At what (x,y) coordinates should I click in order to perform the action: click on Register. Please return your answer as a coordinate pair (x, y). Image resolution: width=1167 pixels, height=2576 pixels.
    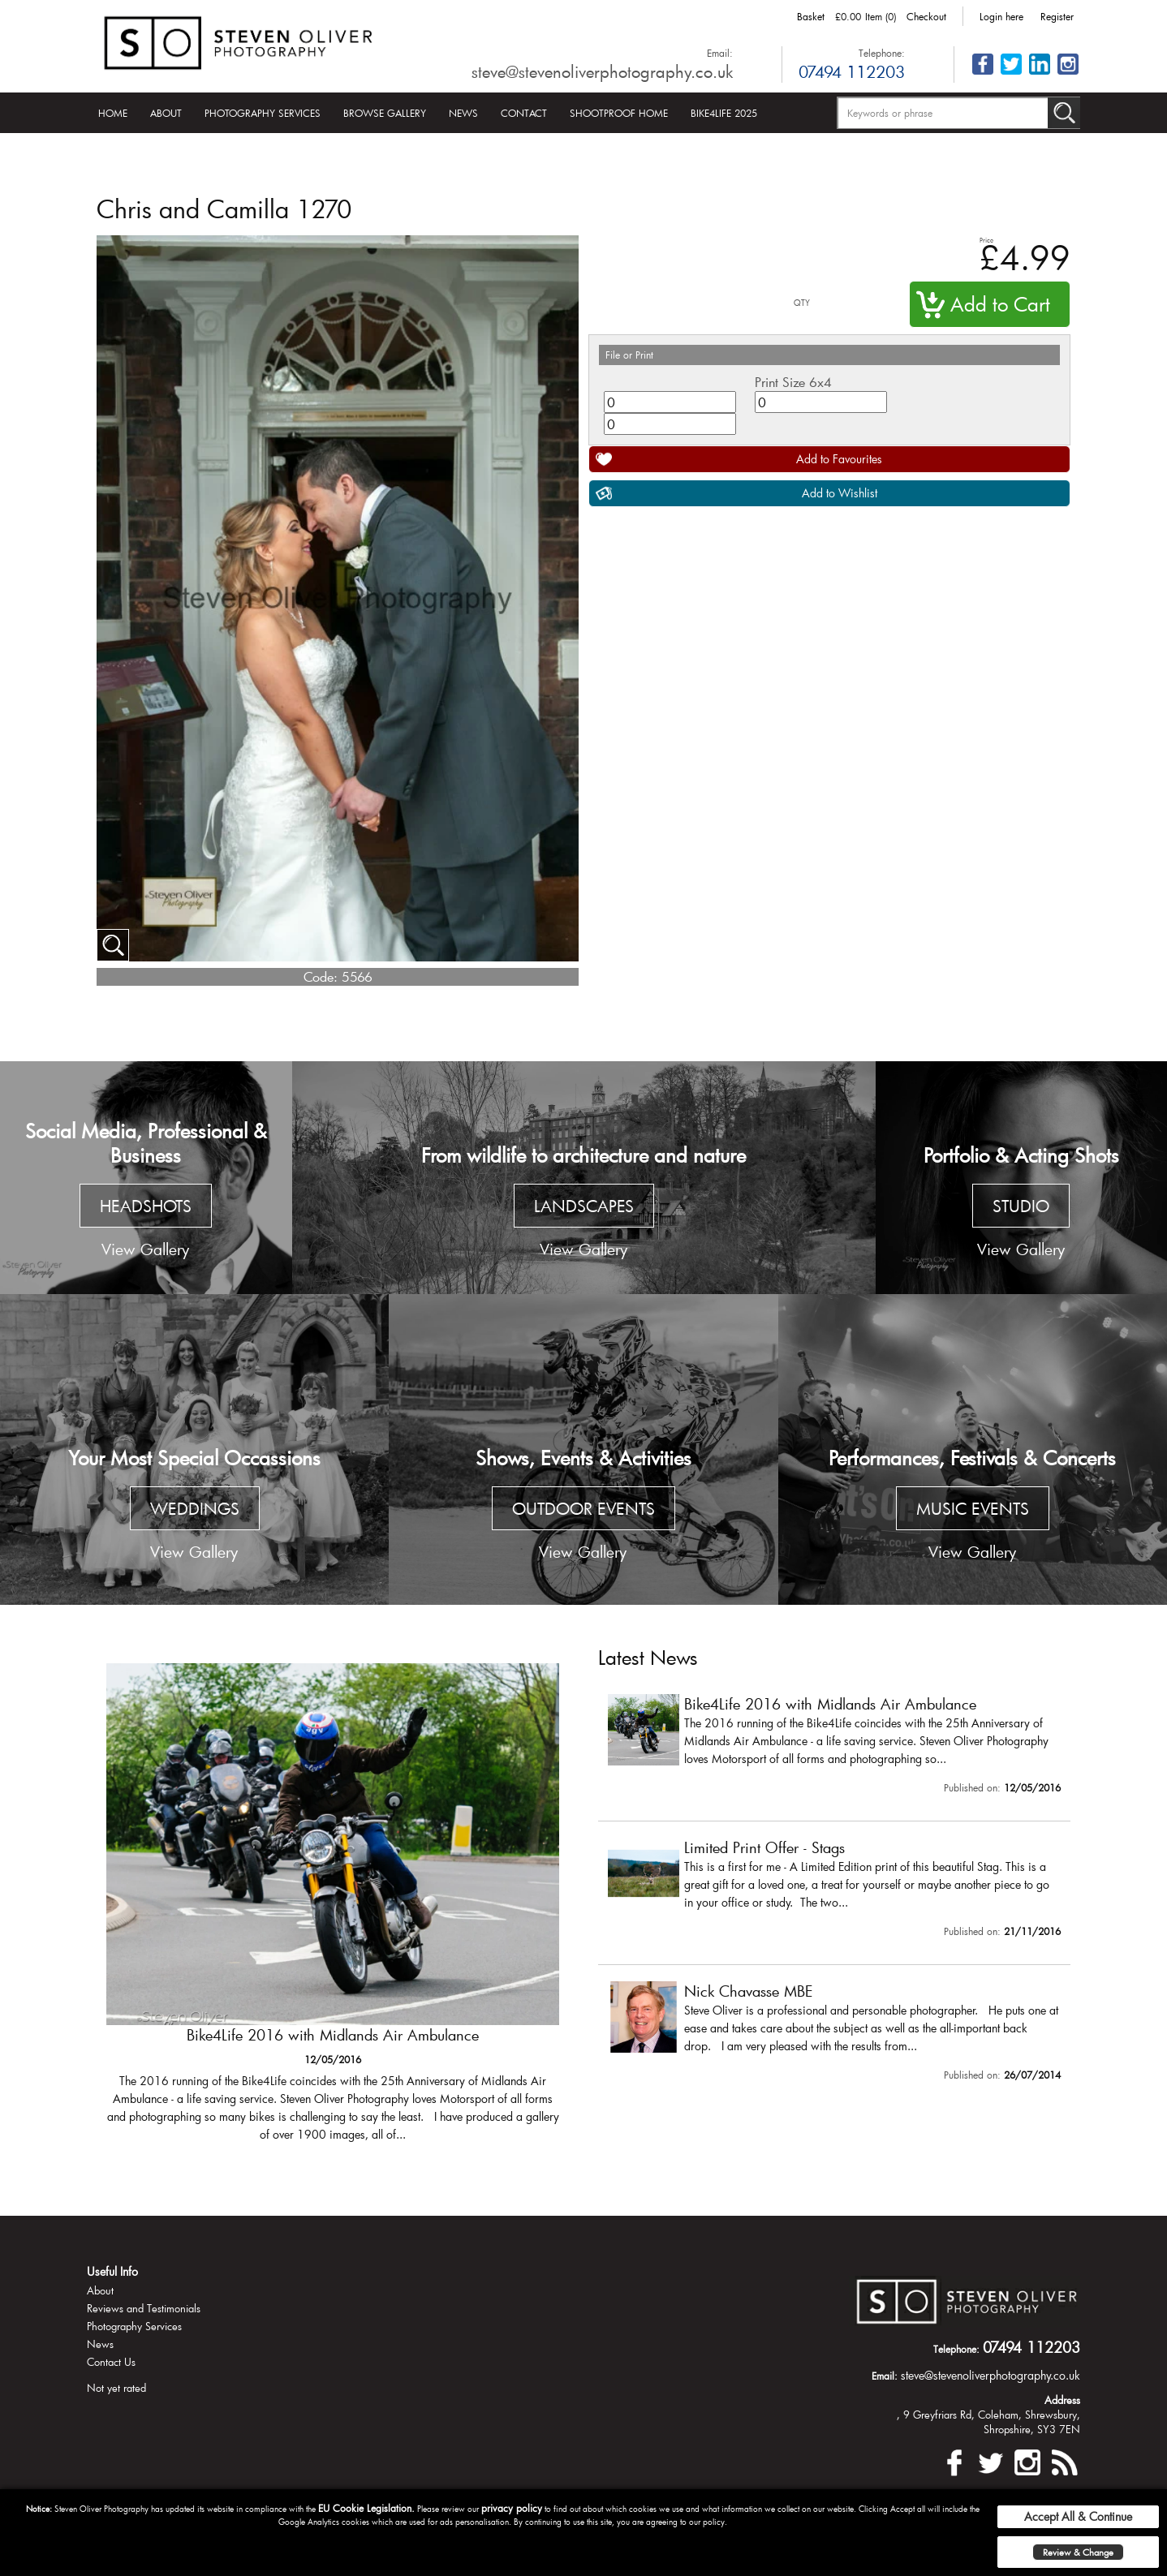
    Looking at the image, I should click on (1057, 16).